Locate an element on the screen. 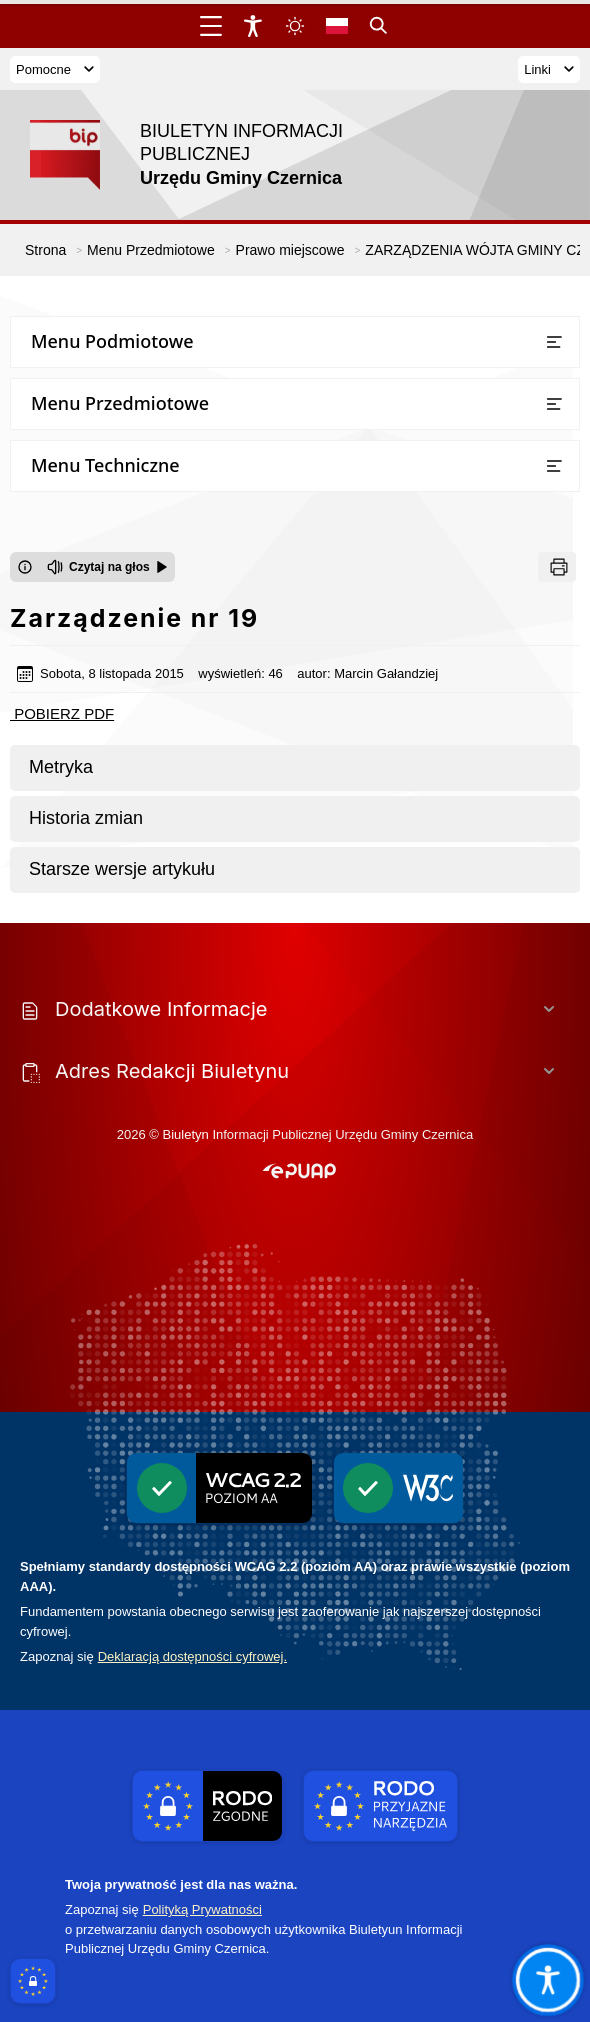  Deklaracją dostępności cyfrowej. is located at coordinates (192, 1656).